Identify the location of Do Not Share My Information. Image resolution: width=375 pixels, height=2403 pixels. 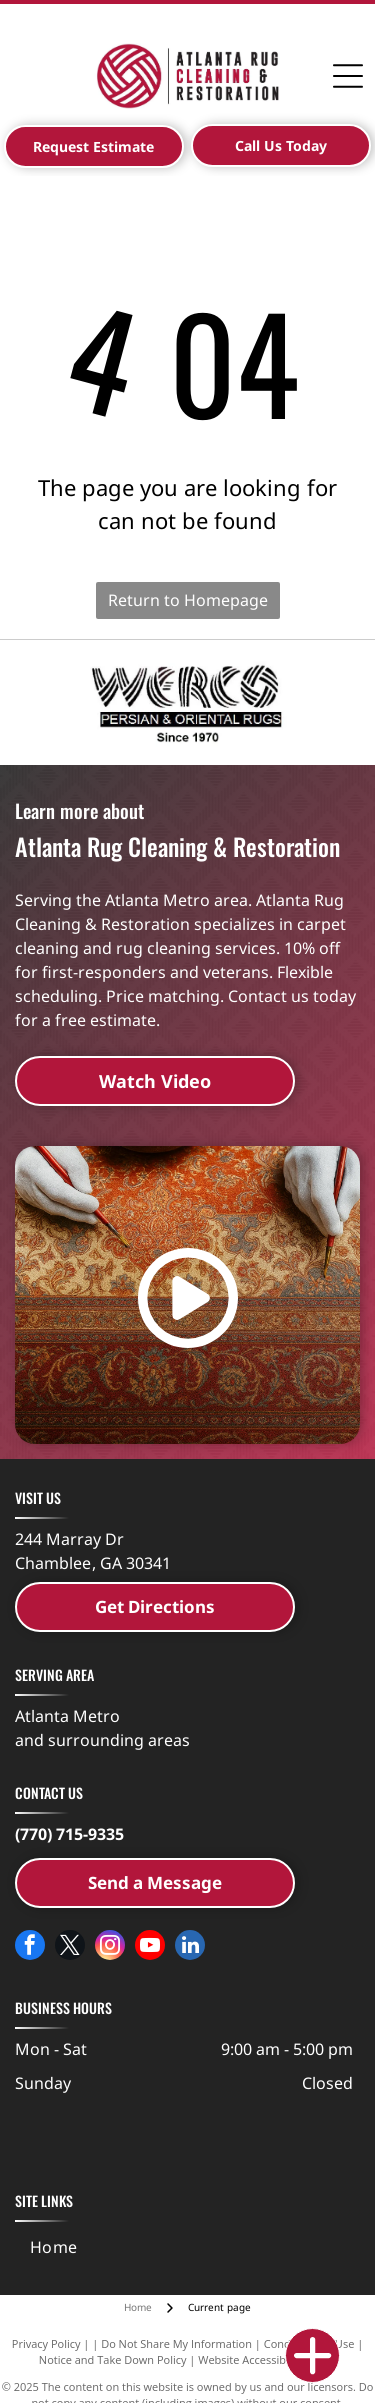
(176, 2343).